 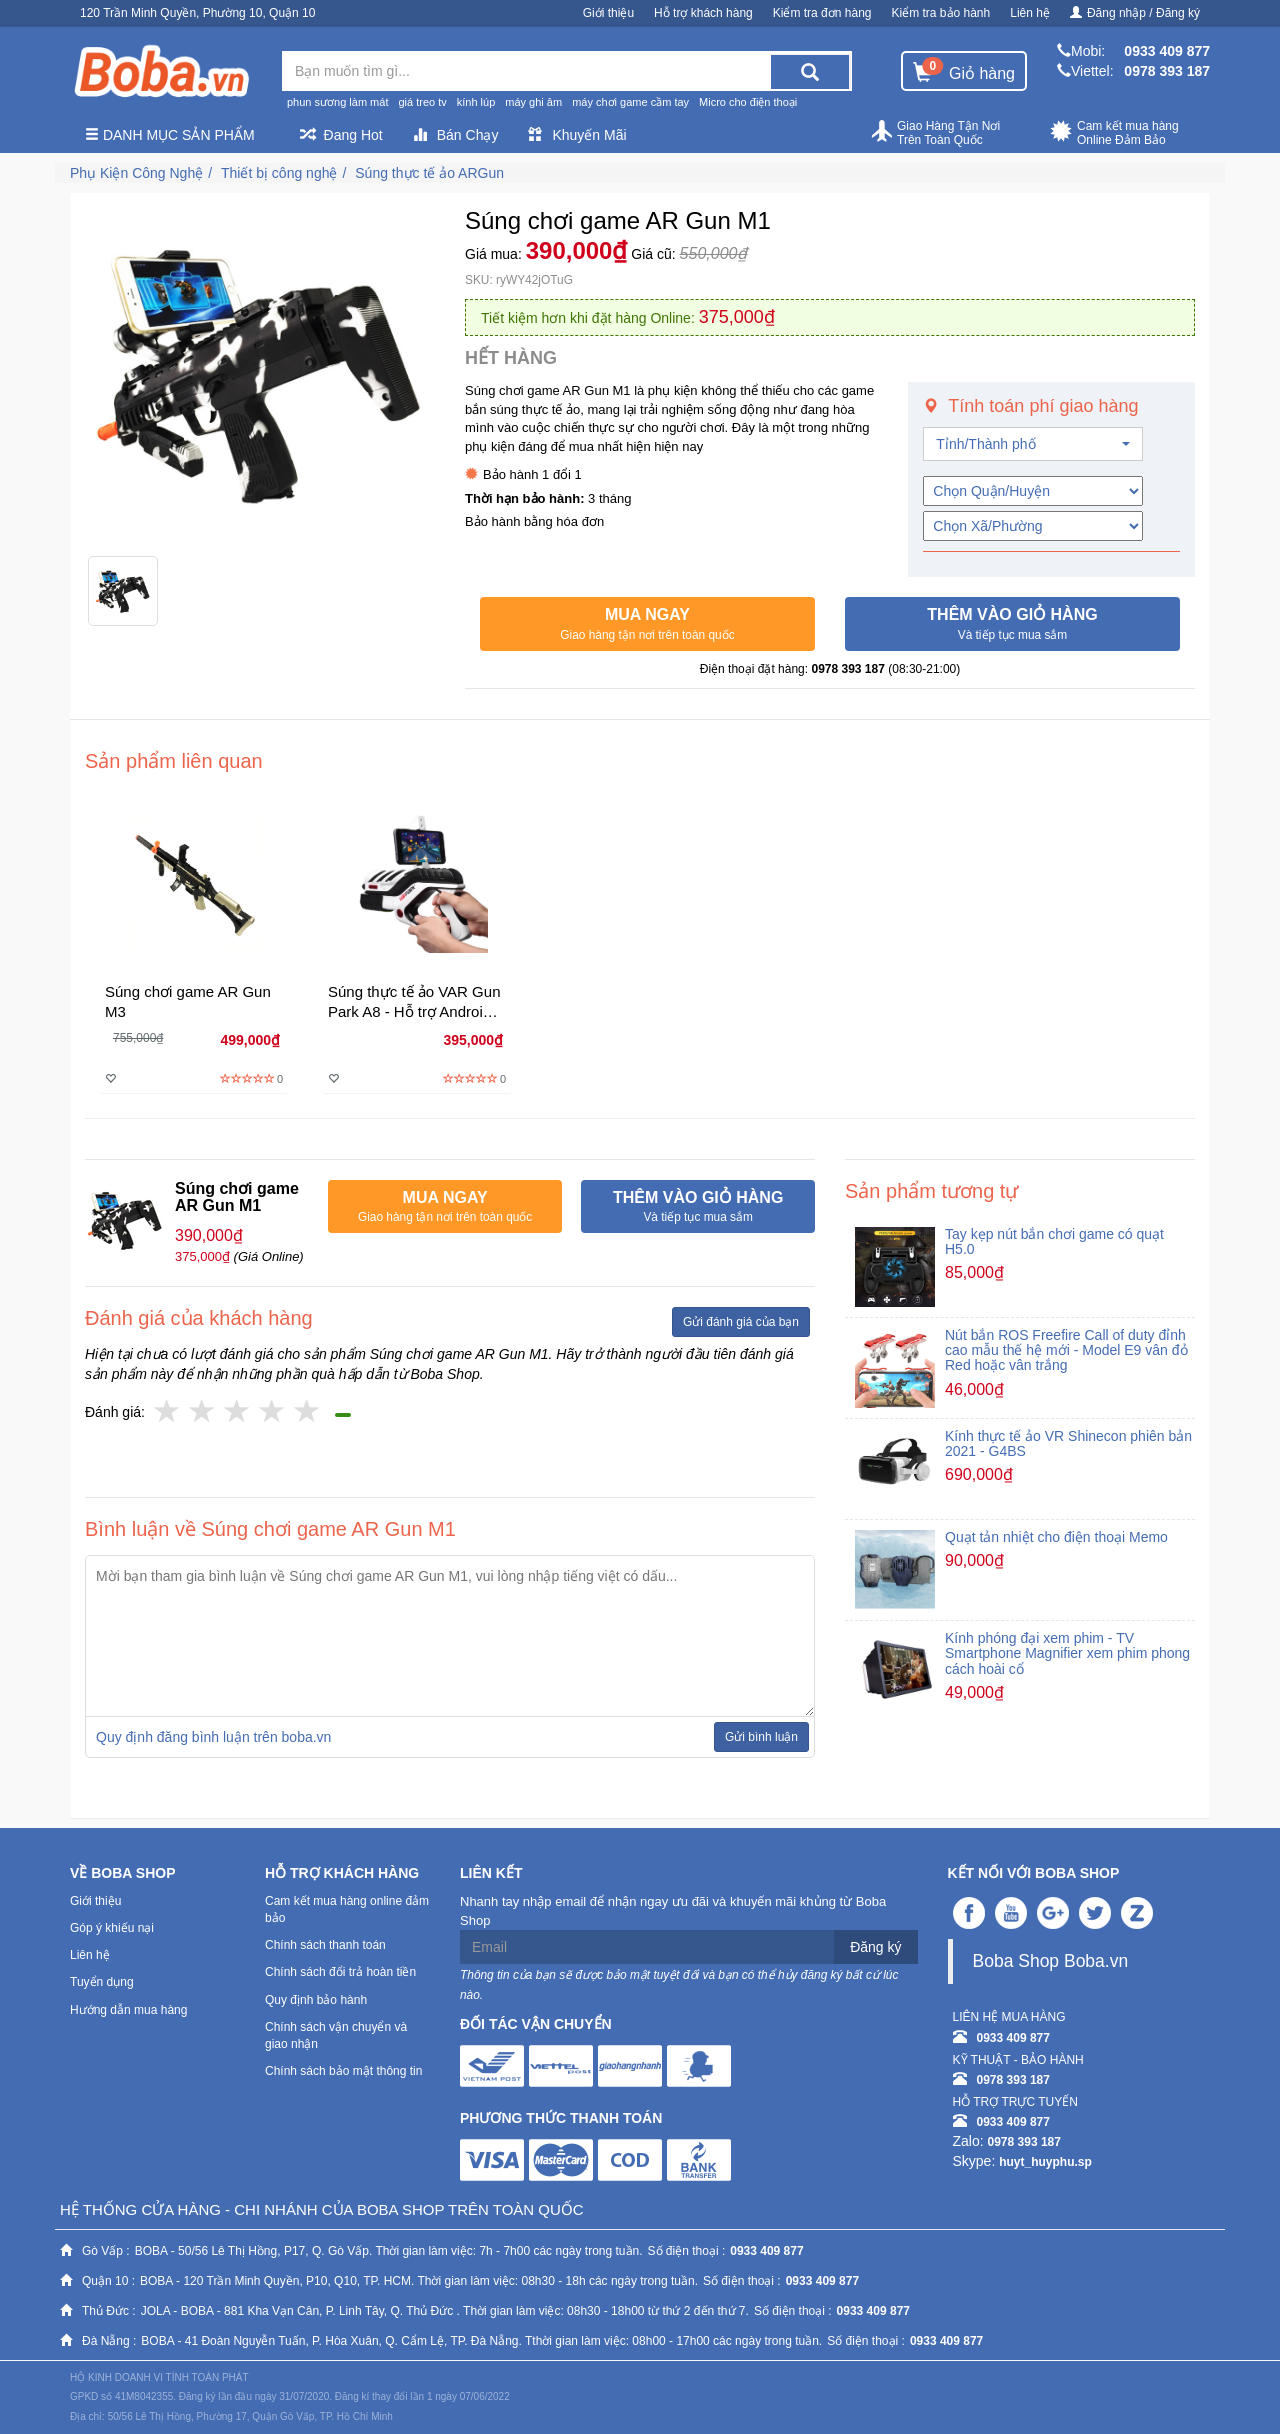 I want to click on Giao Hàng Tận Nơi Trên Toàn Quốc, so click(x=935, y=133).